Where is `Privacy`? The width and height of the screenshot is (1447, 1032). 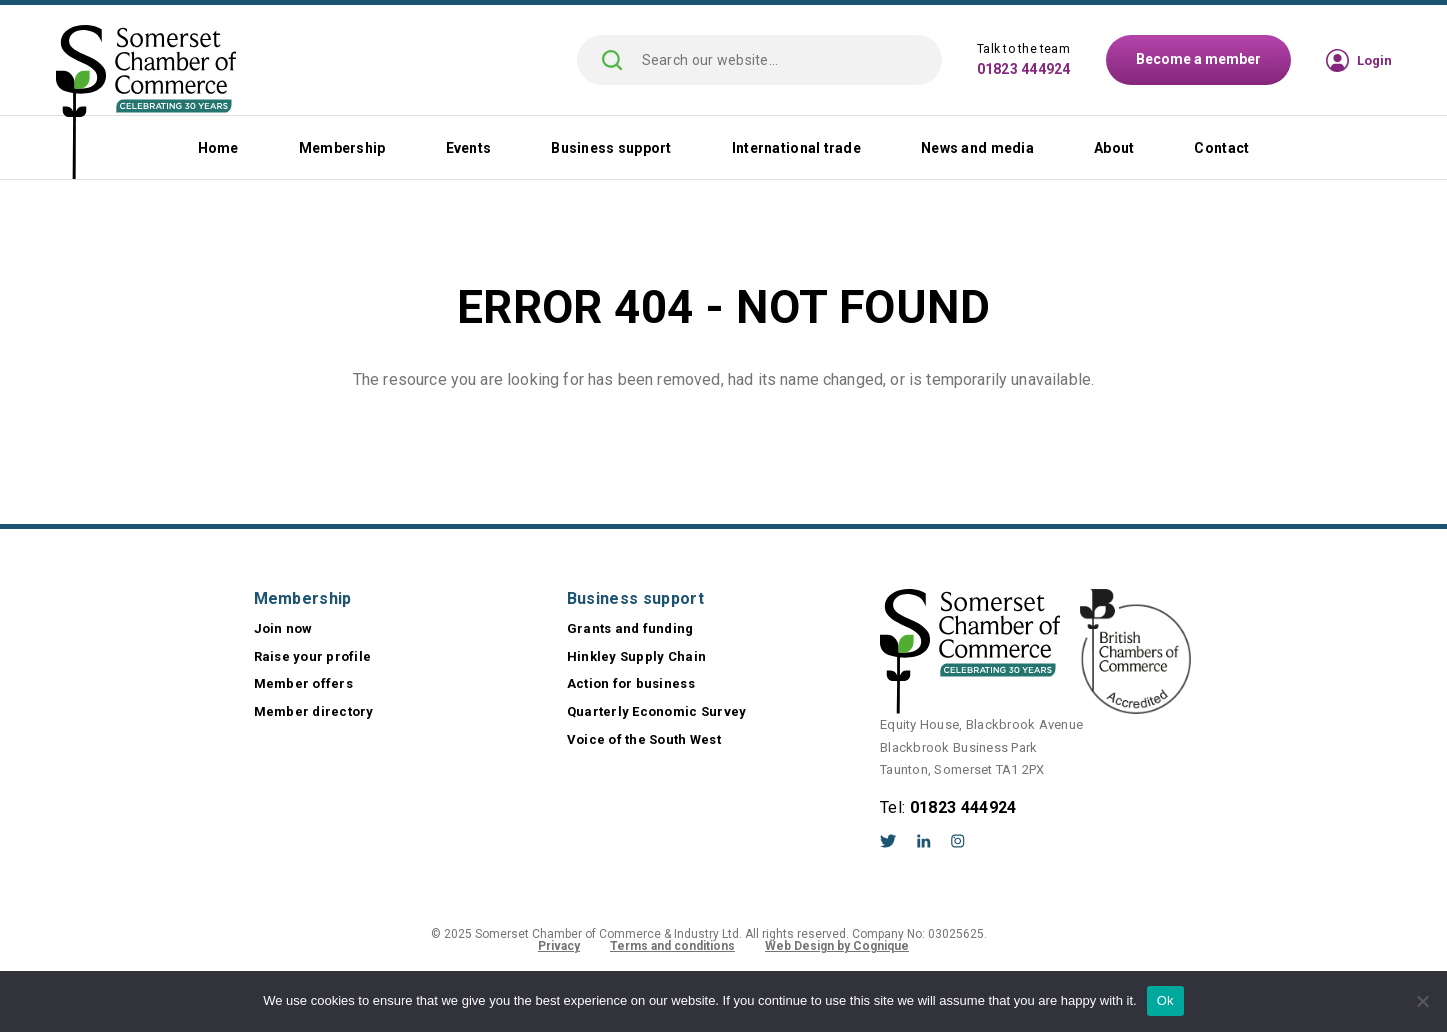 Privacy is located at coordinates (559, 946).